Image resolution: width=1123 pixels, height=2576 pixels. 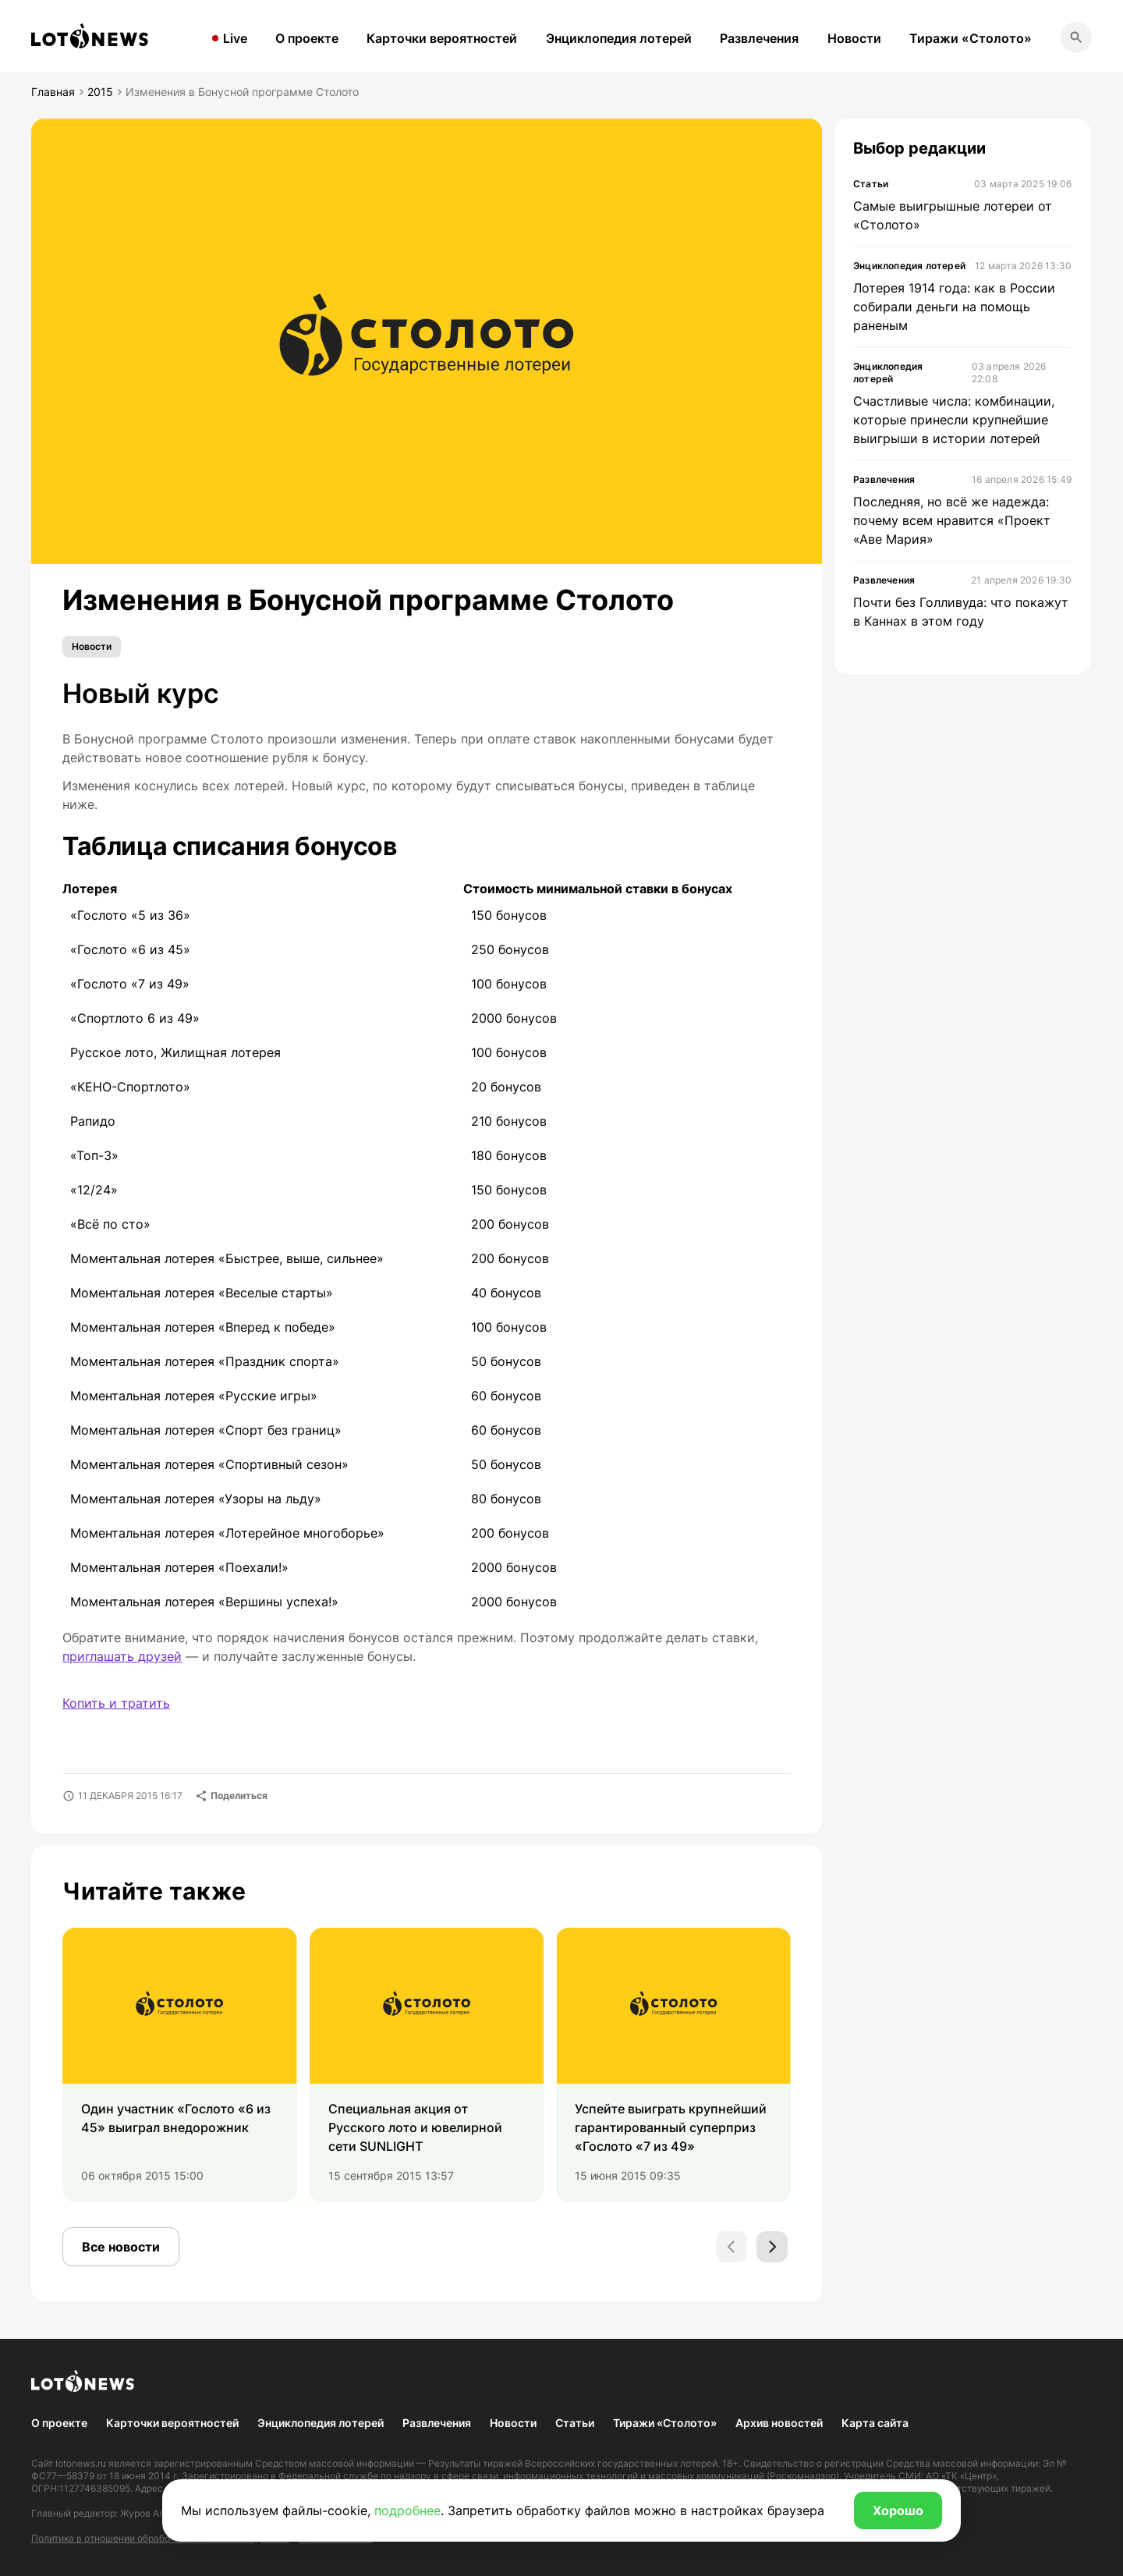 I want to click on Все новости, so click(x=121, y=2247).